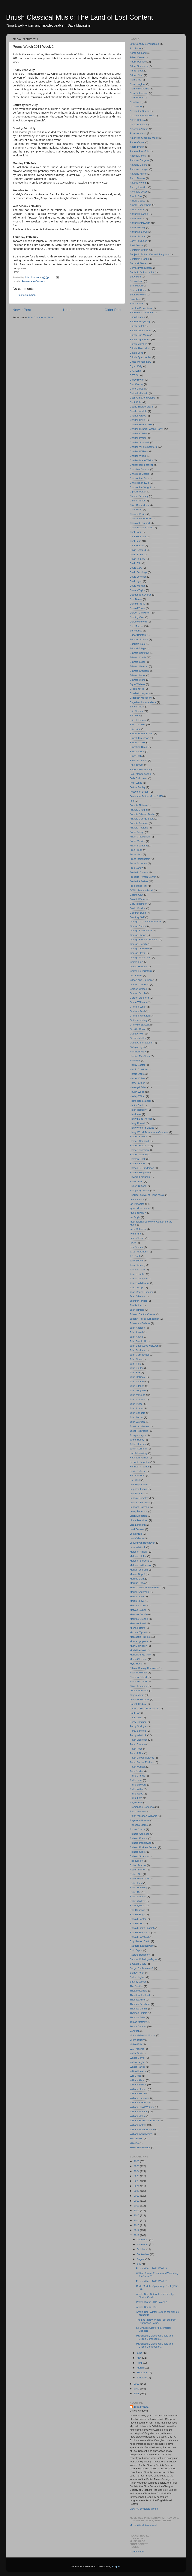 The height and width of the screenshot is (2576, 192). Describe the element at coordinates (138, 885) in the screenshot. I see `Free Trade Hall` at that location.